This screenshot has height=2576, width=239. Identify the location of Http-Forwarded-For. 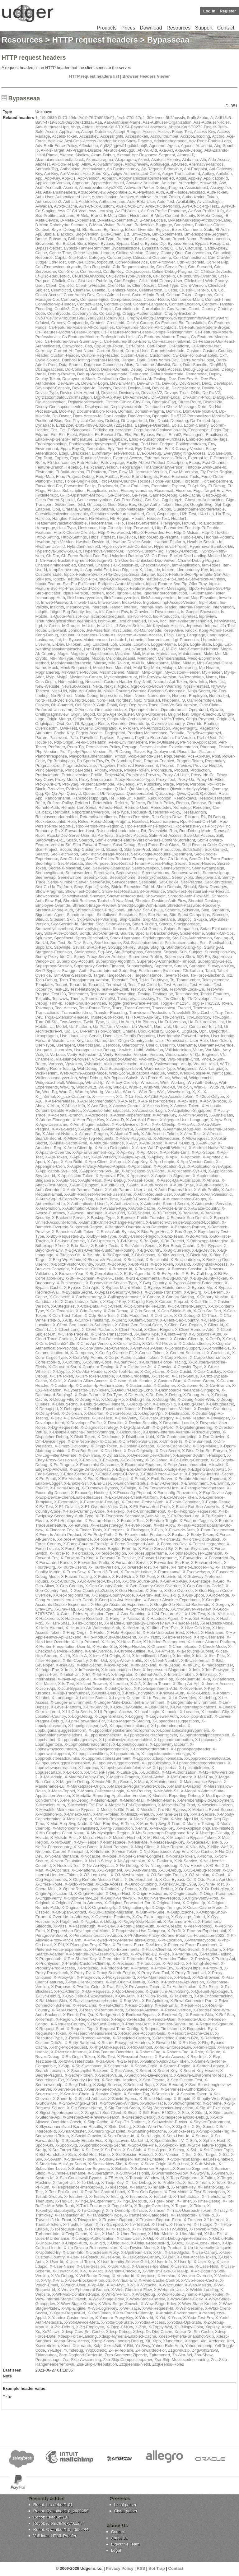
(172, 527).